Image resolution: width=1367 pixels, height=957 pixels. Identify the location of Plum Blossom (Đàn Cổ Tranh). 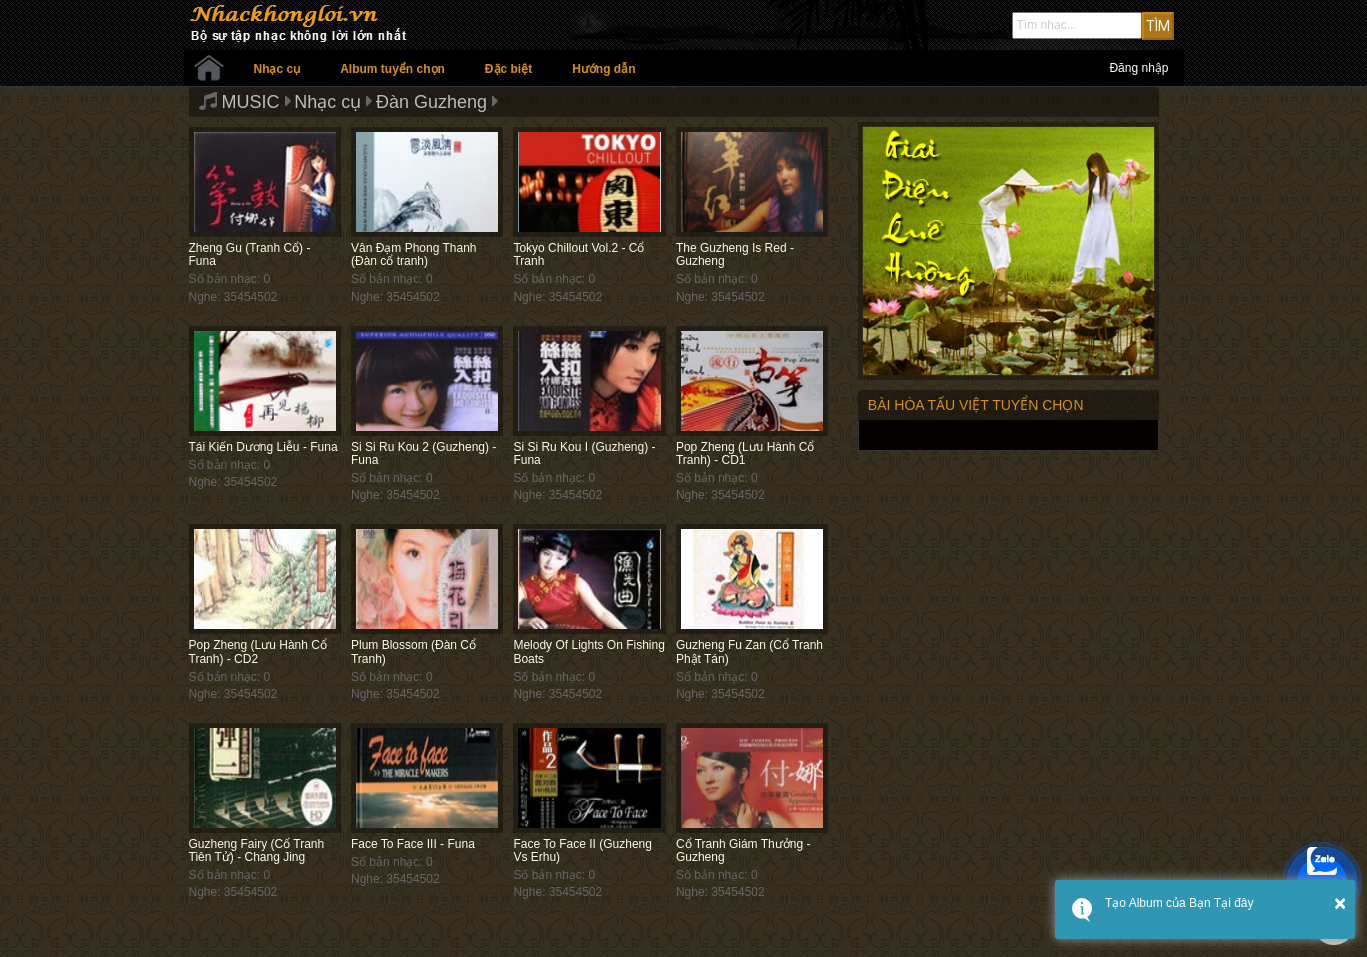
(413, 651).